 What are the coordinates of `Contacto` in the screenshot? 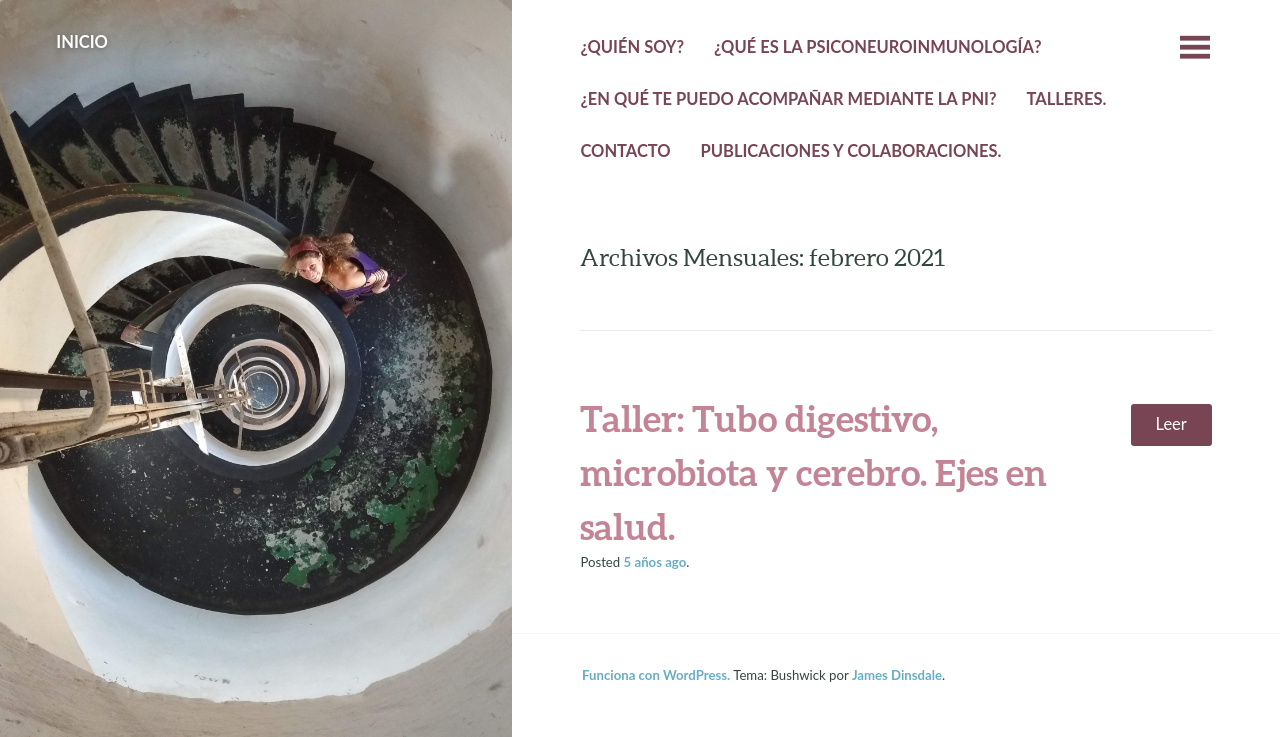 It's located at (625, 151).